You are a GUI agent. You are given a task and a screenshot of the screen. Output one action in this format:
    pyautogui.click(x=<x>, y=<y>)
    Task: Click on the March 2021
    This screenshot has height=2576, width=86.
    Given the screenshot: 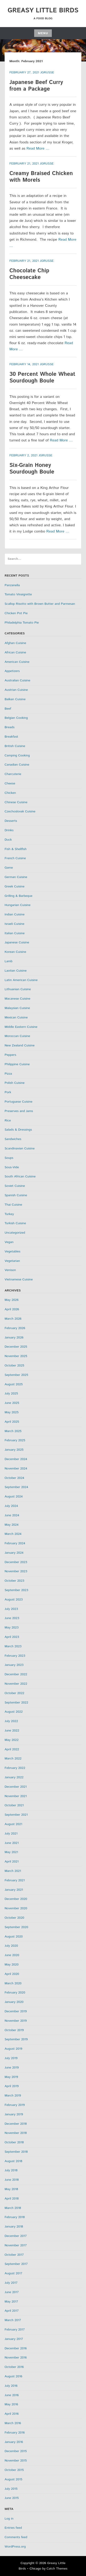 What is the action you would take?
    pyautogui.click(x=13, y=1871)
    